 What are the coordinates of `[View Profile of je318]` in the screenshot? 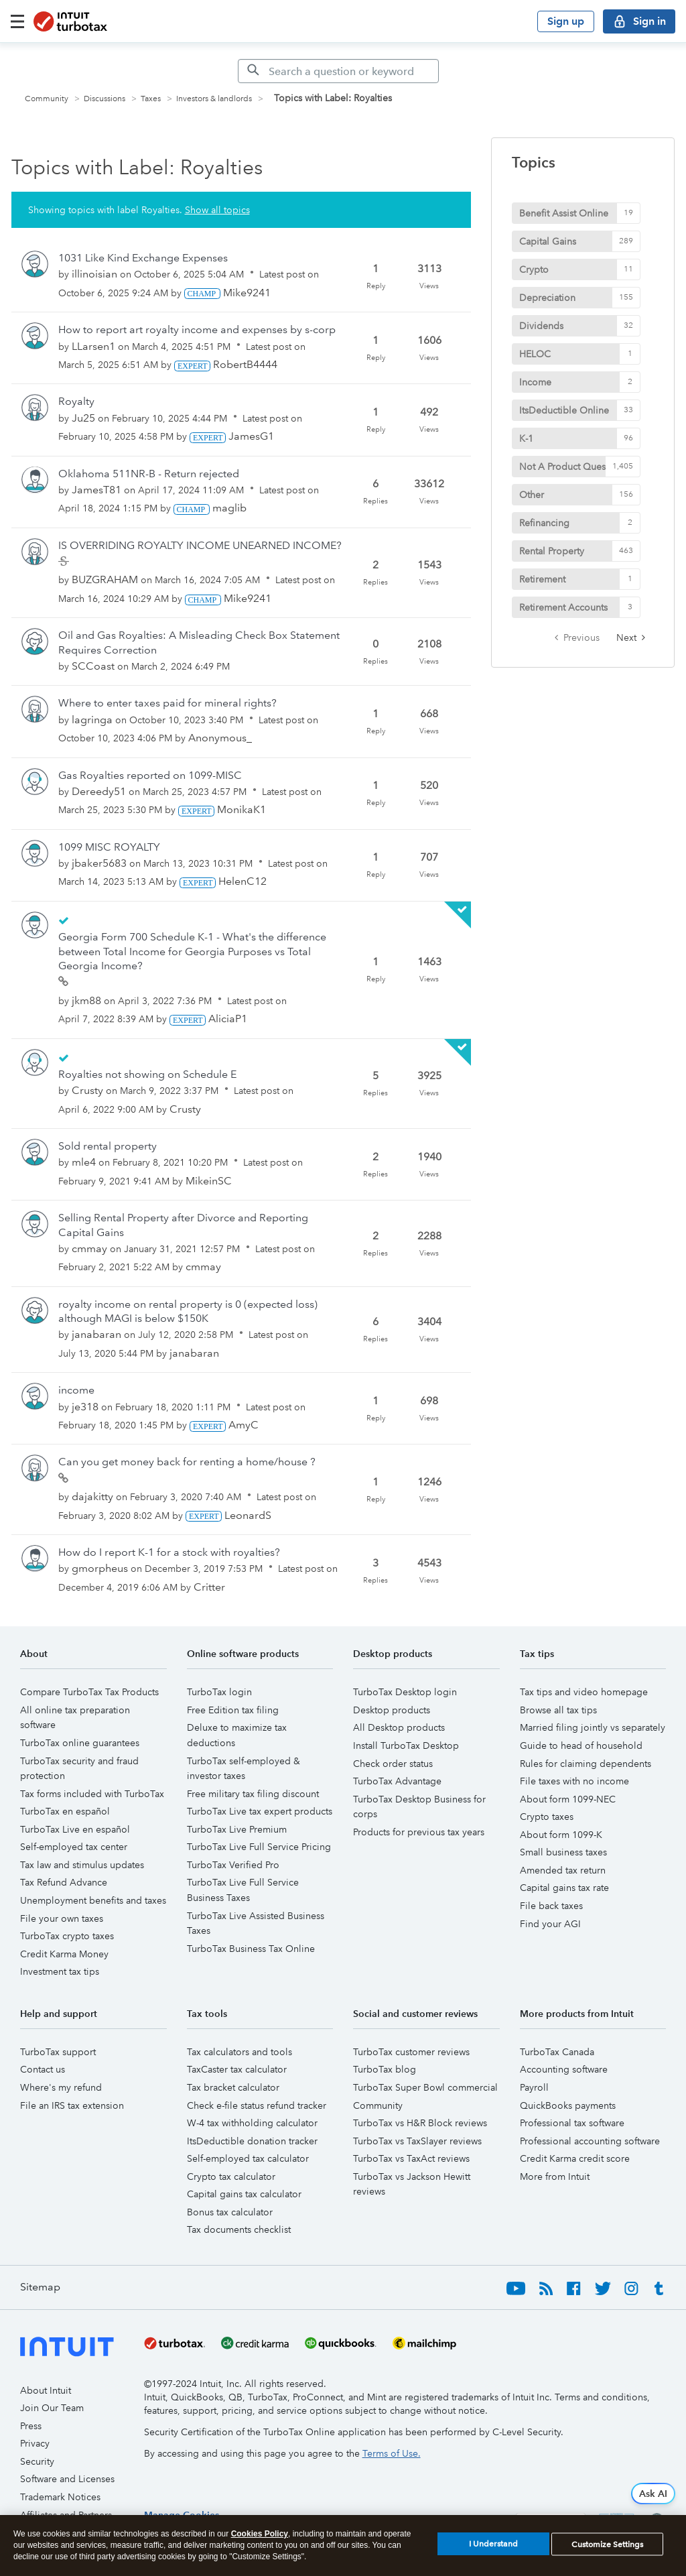 It's located at (85, 1406).